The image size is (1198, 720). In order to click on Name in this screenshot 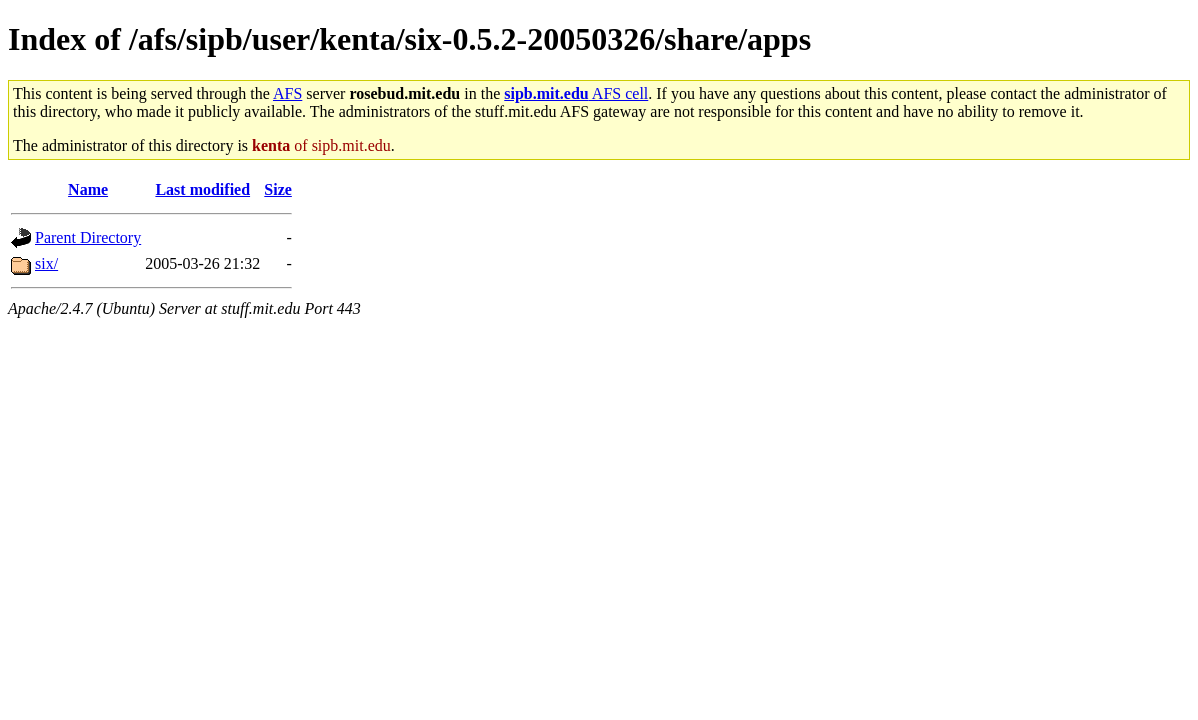, I will do `click(88, 189)`.